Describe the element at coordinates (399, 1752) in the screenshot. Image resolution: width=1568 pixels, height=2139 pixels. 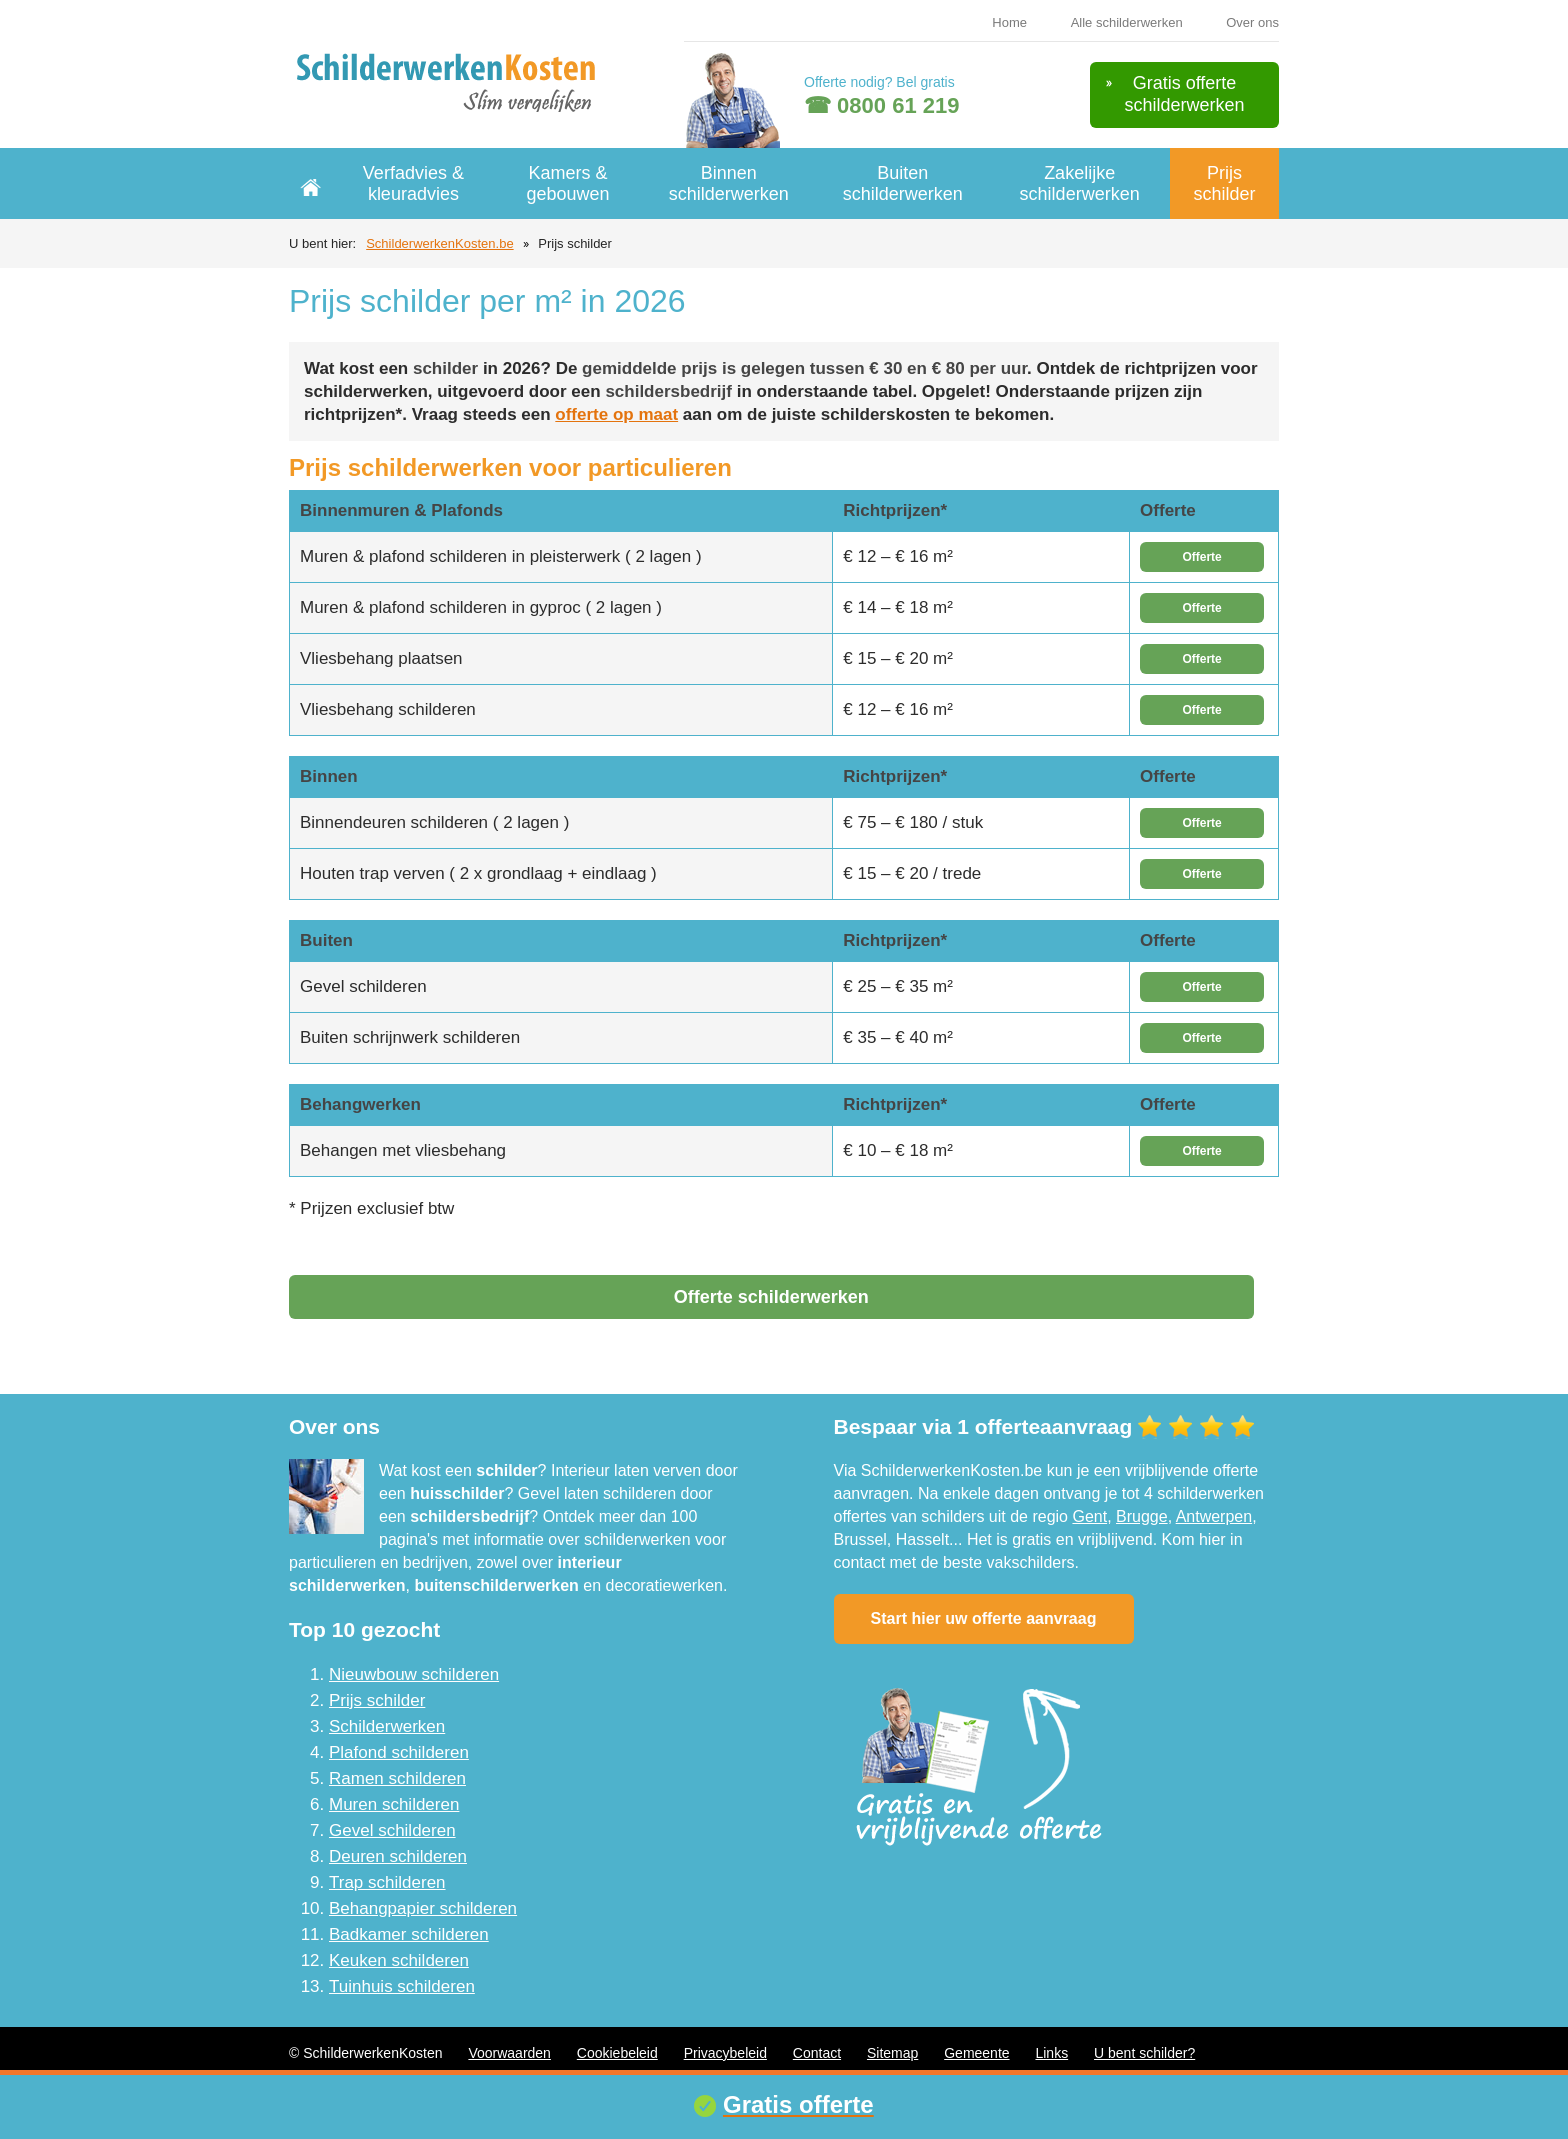
I see `Plafond schilderen` at that location.